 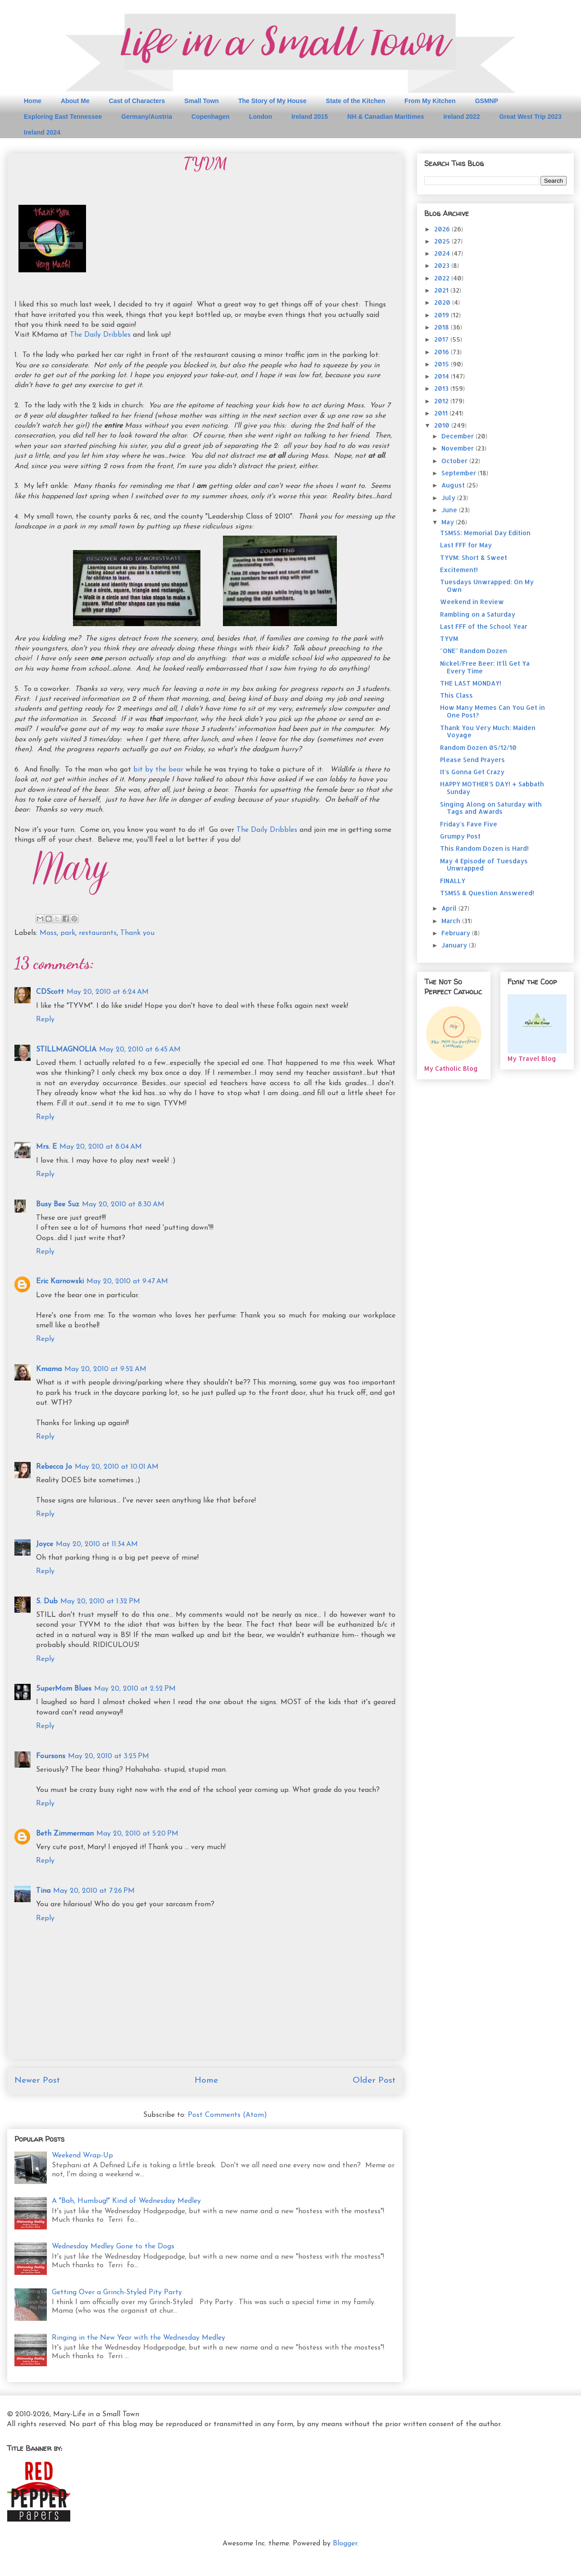 I want to click on GSMNP, so click(x=486, y=100).